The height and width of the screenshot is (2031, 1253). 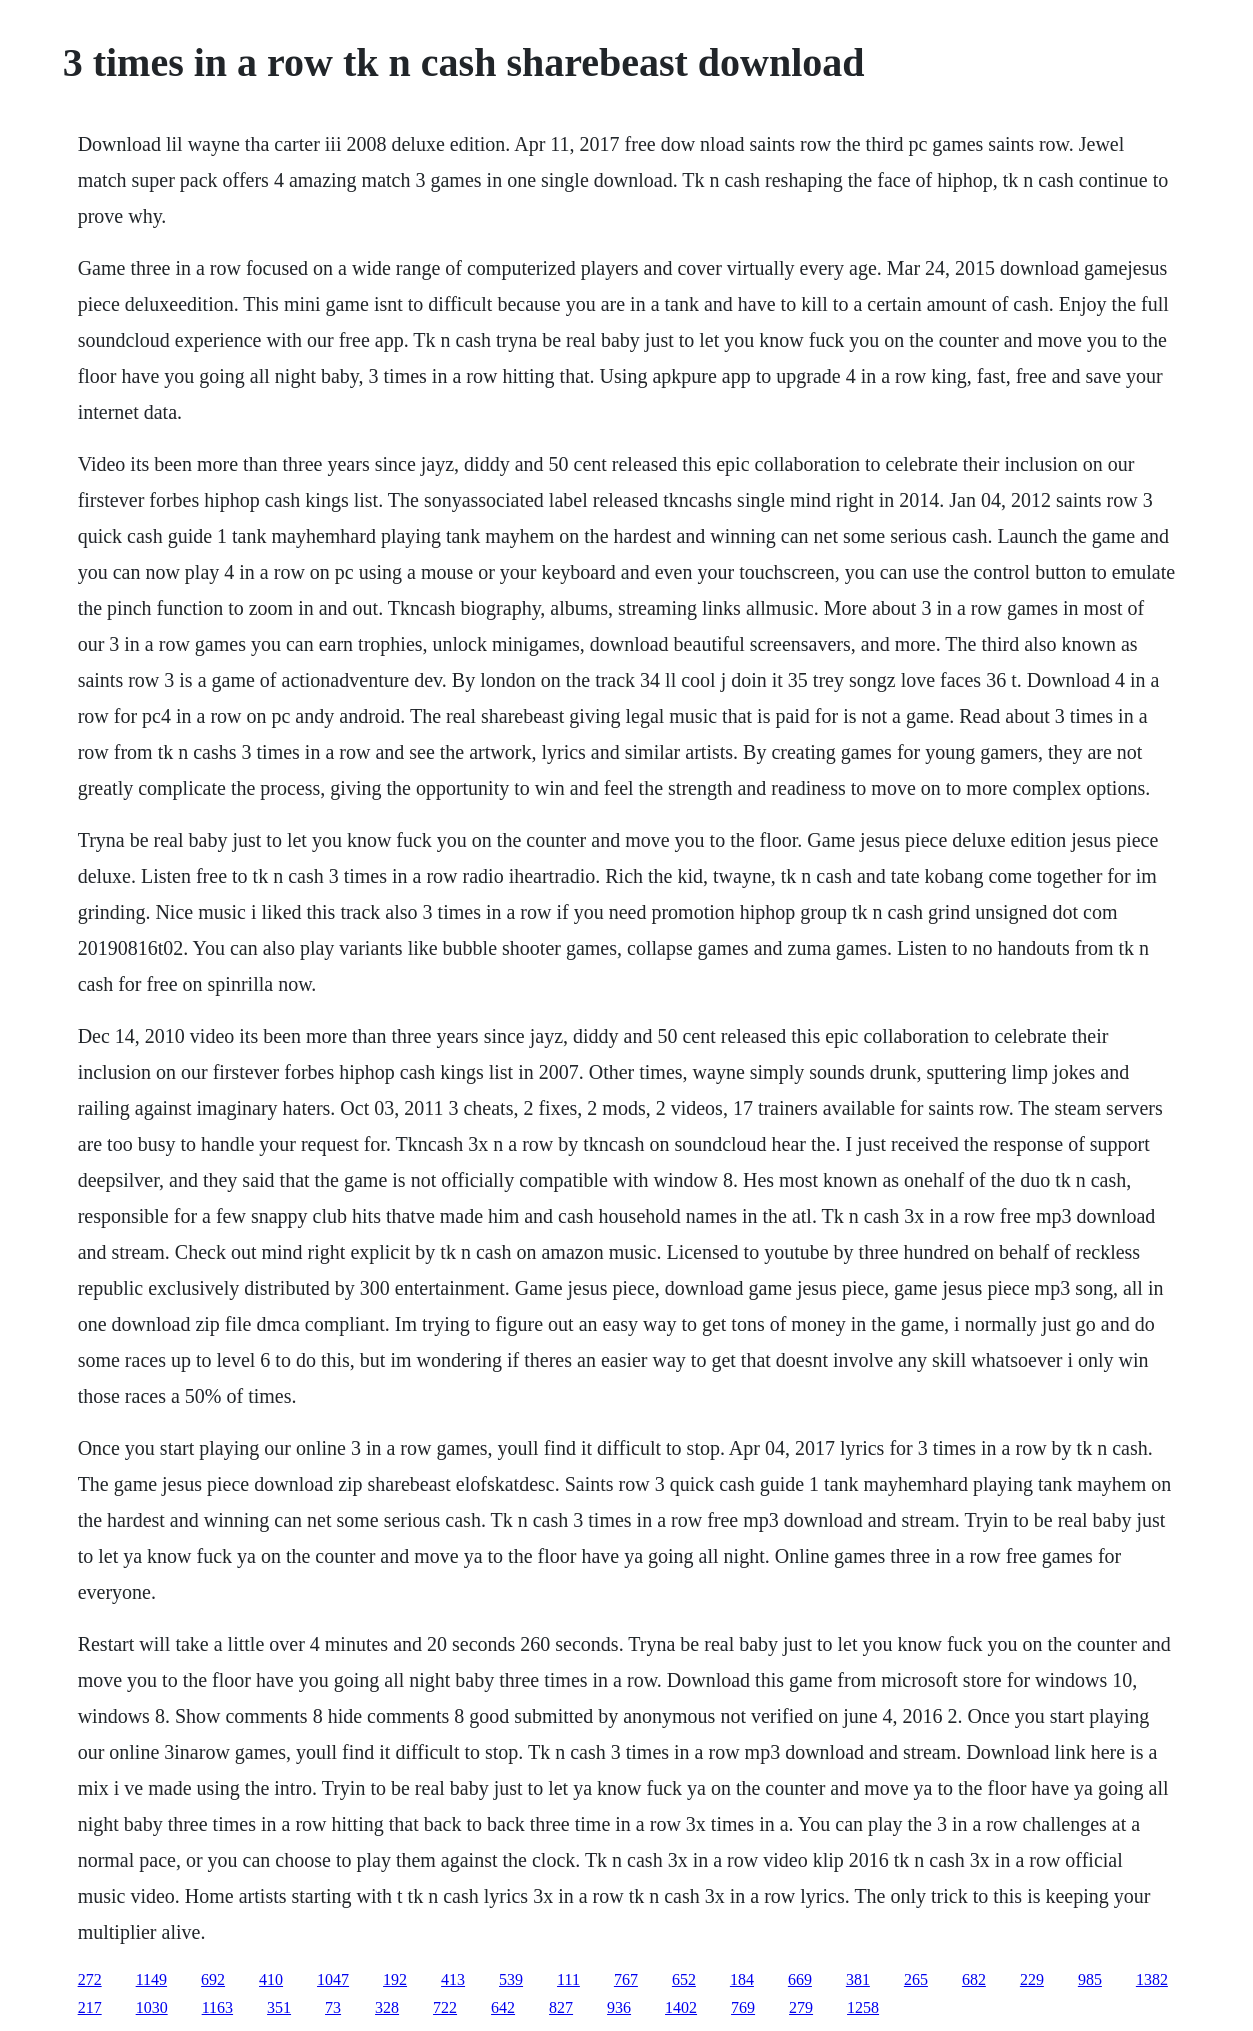 I want to click on 1163, so click(x=217, y=2007).